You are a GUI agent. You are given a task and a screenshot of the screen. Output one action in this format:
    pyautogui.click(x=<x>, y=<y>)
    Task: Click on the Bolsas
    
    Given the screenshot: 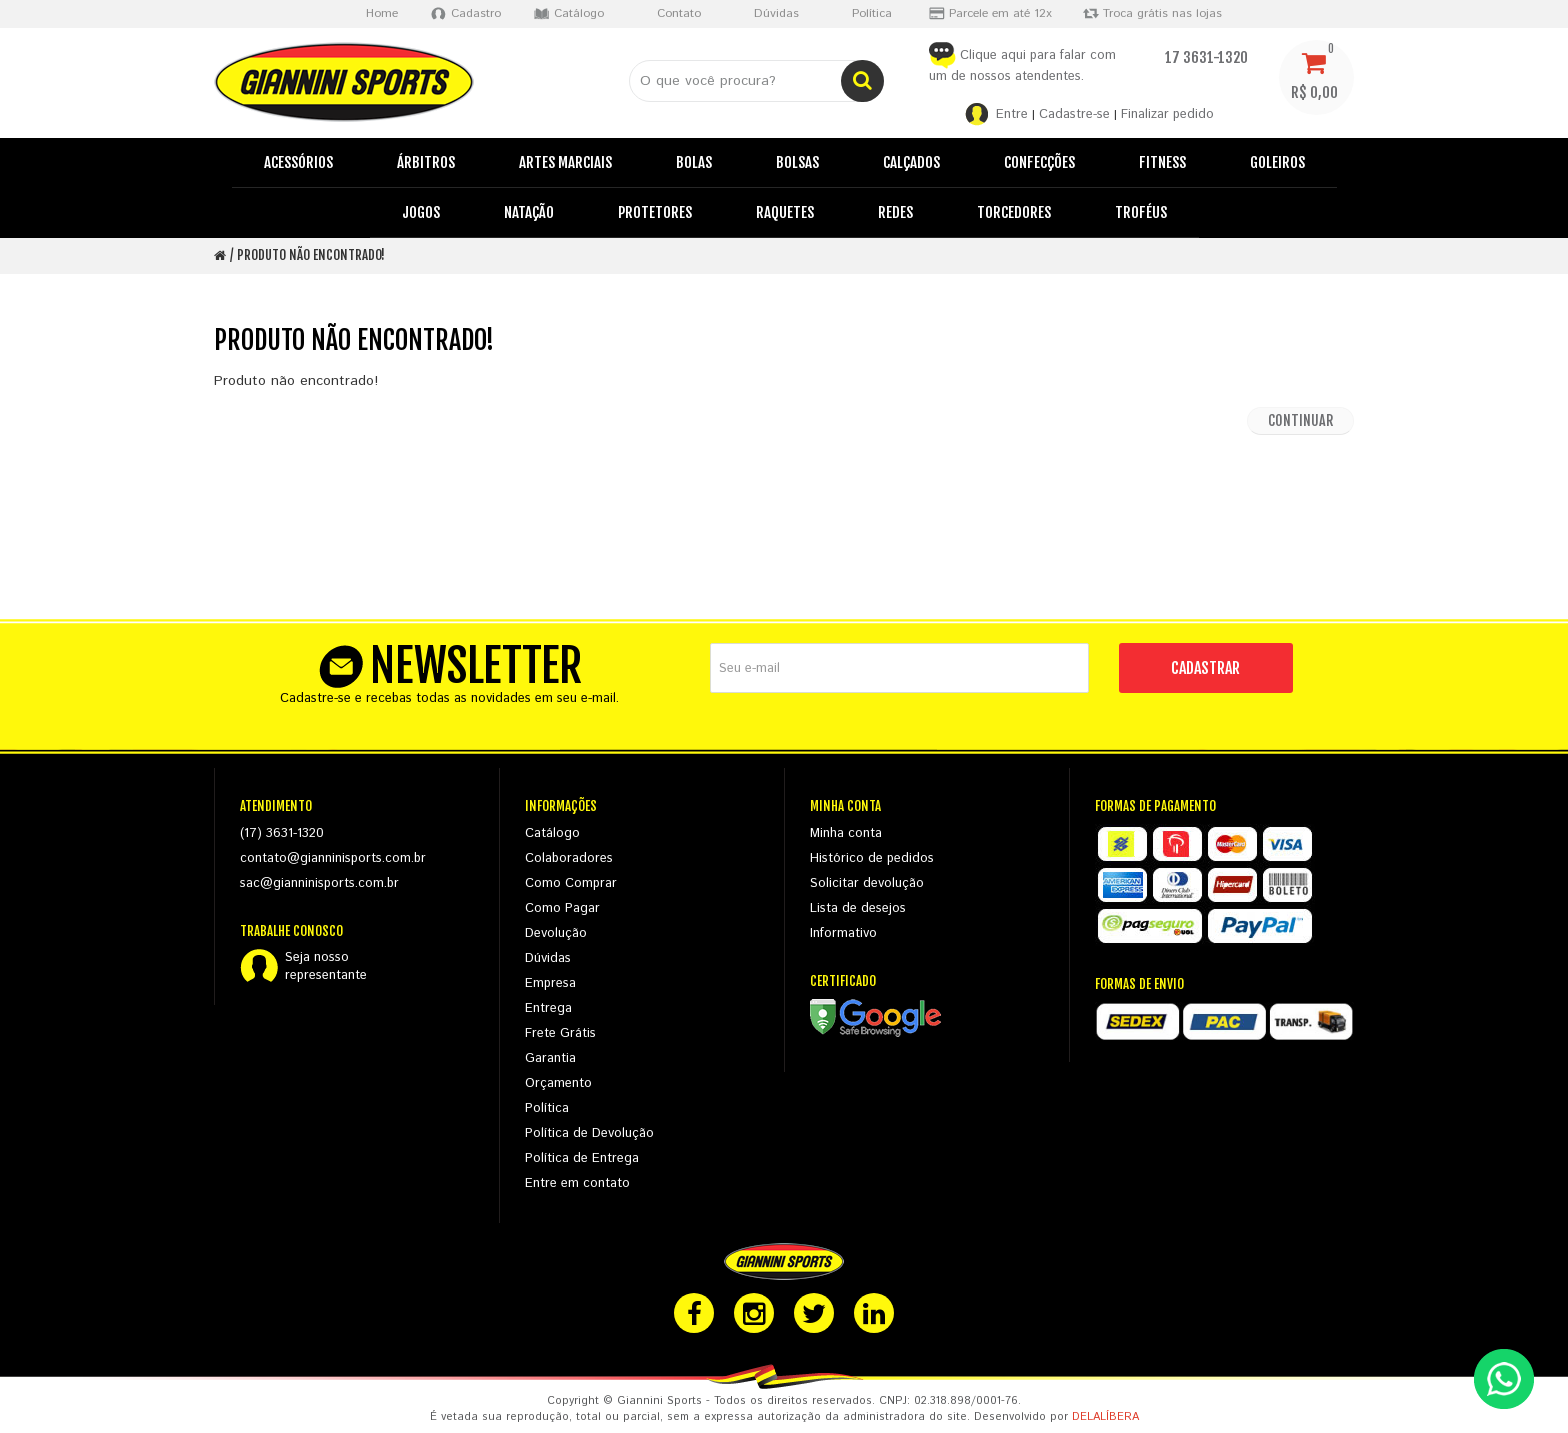 What is the action you would take?
    pyautogui.click(x=797, y=162)
    